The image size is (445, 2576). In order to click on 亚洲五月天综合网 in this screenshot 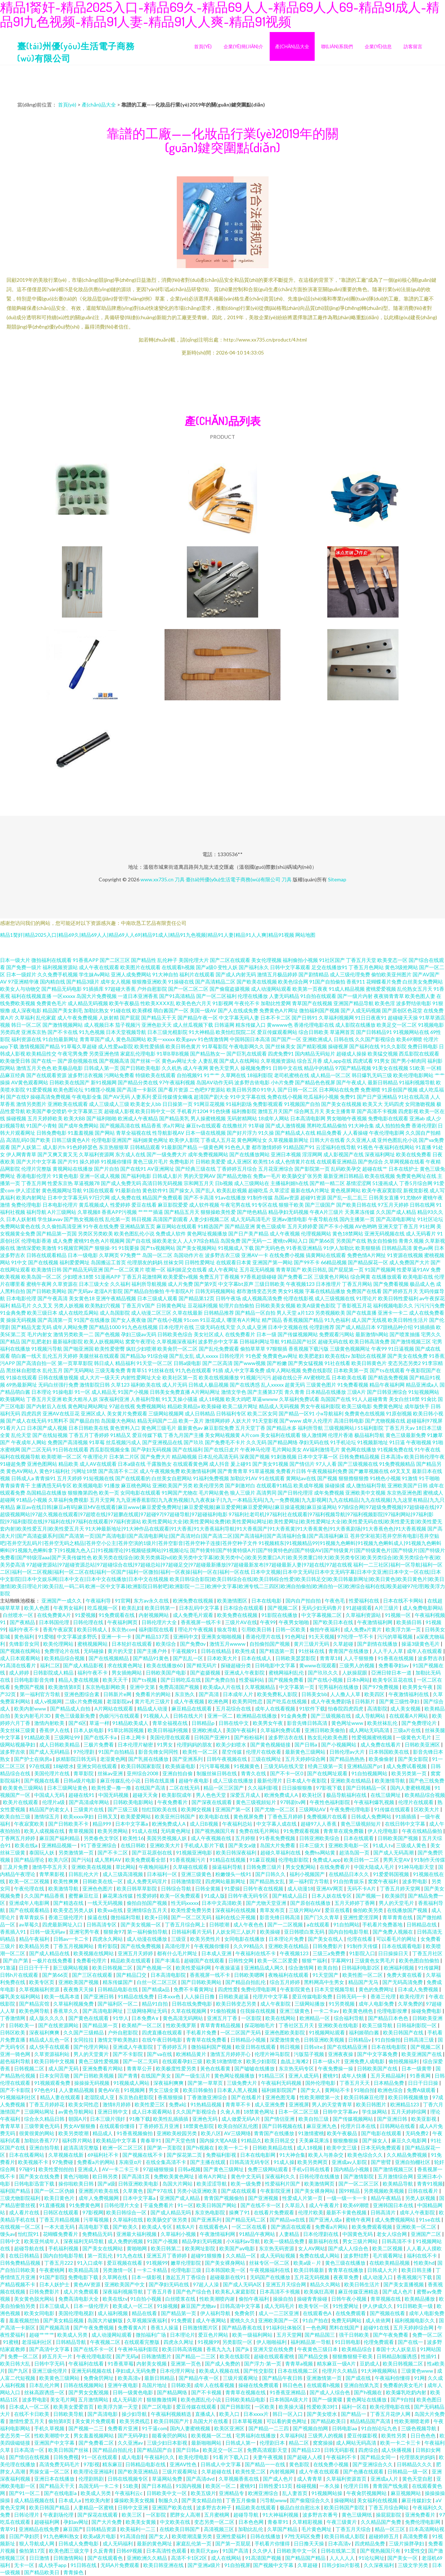, I will do `click(286, 2284)`.